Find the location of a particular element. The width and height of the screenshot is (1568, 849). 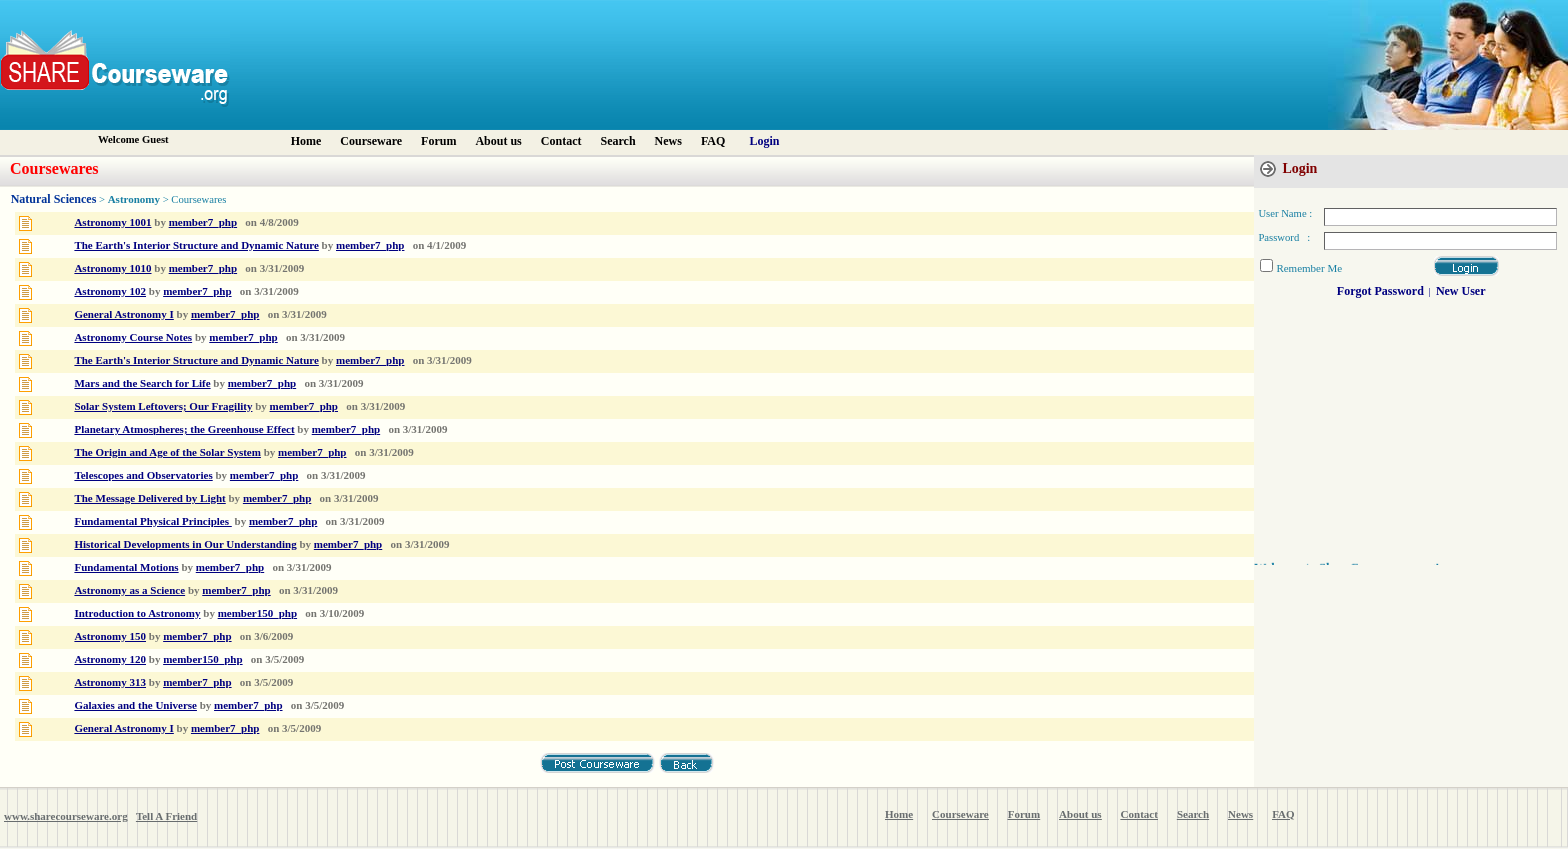

Astronomy as a Science is located at coordinates (129, 590).